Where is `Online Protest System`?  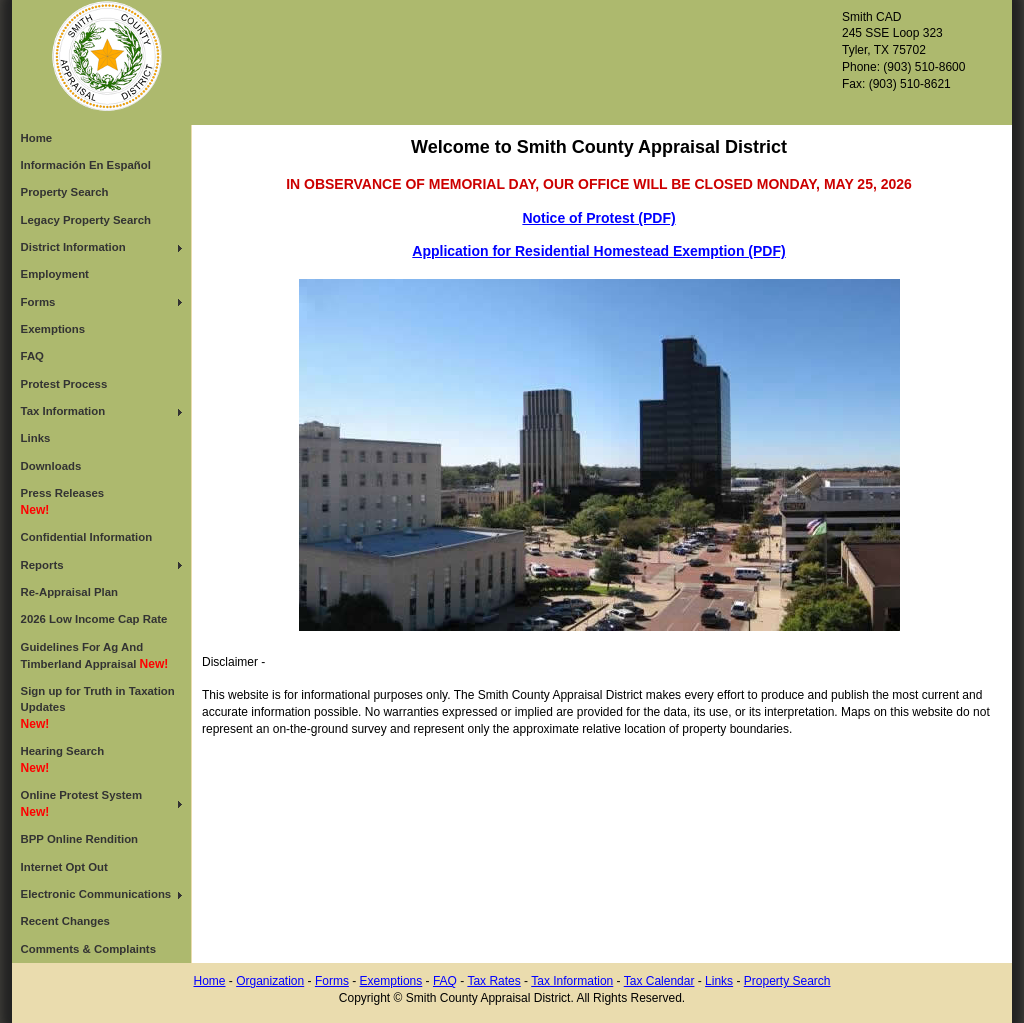 Online Protest System is located at coordinates (82, 804).